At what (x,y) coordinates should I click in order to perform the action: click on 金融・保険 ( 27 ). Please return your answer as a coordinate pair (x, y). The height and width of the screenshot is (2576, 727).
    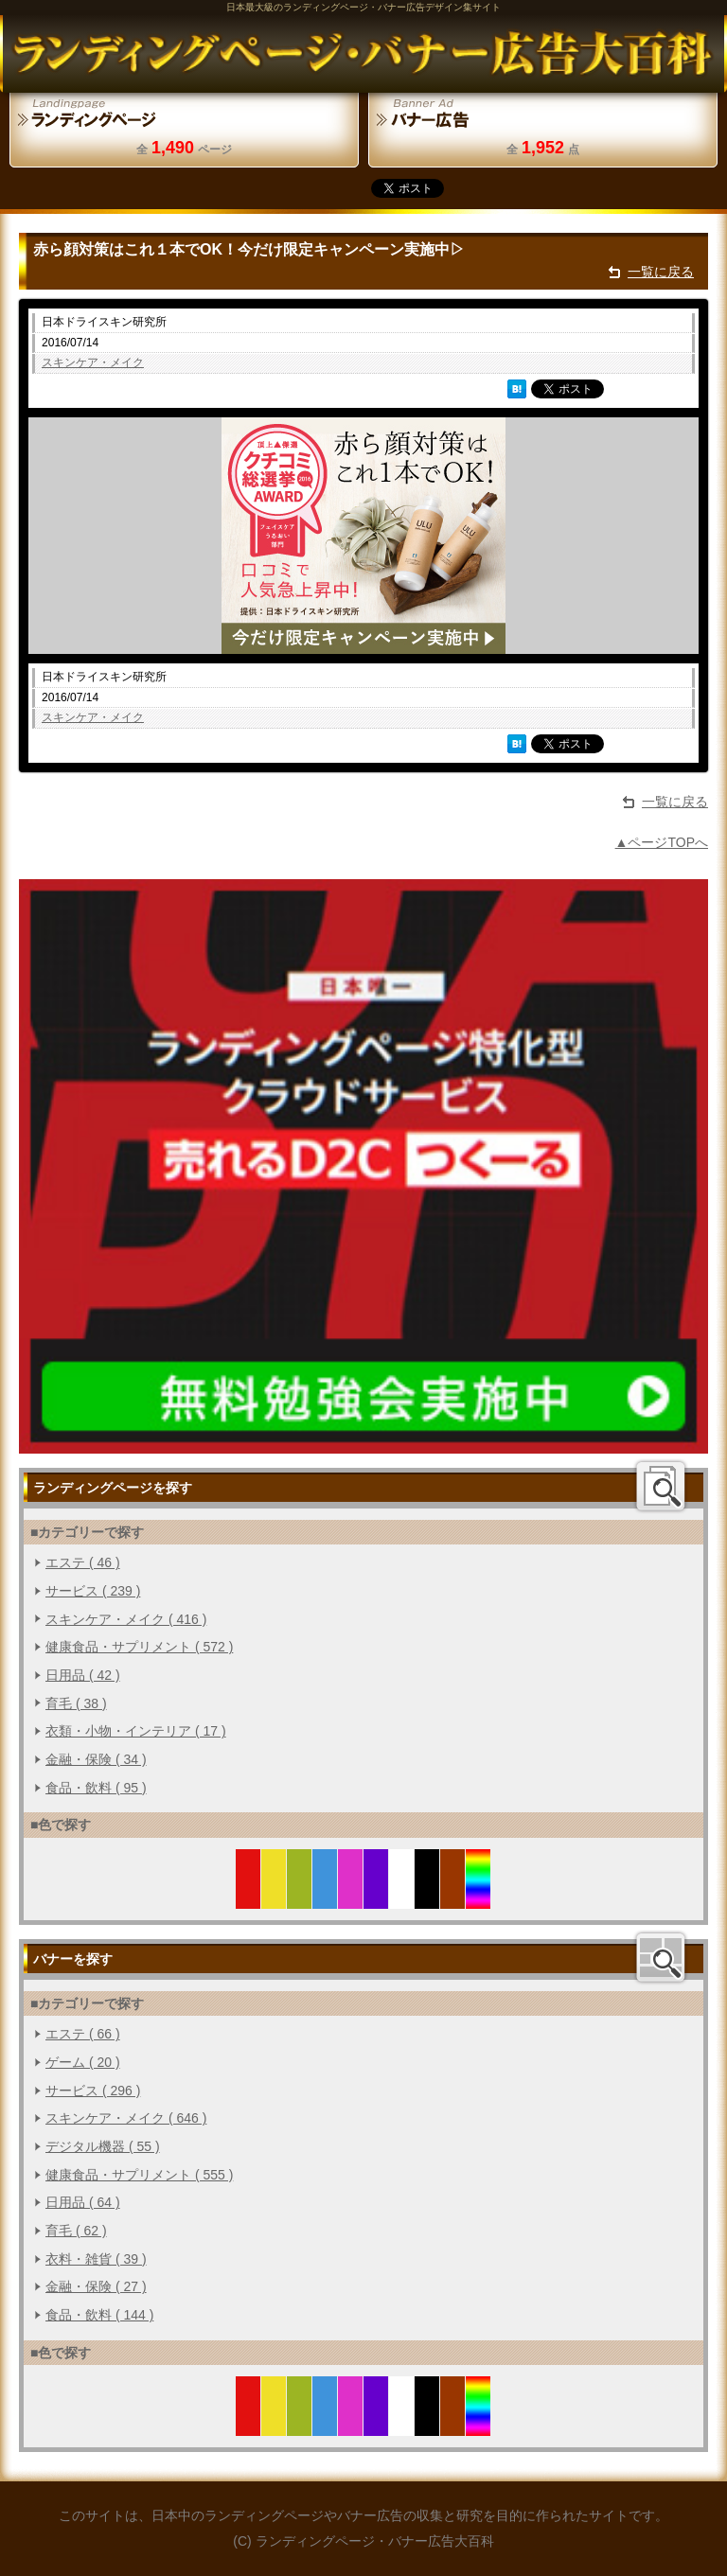
    Looking at the image, I should click on (96, 2286).